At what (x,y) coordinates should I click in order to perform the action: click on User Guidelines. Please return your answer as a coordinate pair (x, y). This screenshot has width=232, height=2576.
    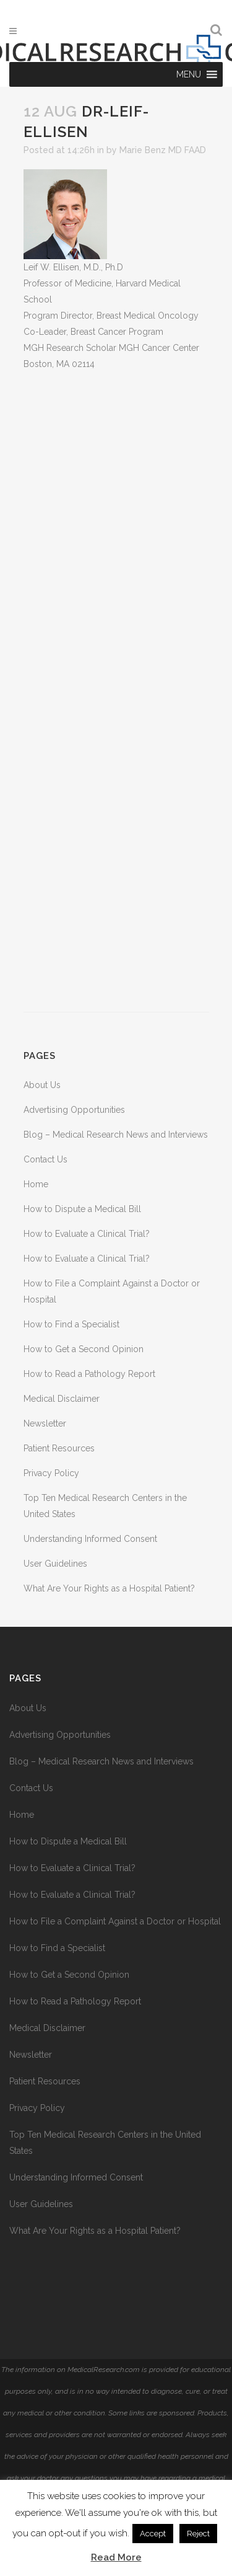
    Looking at the image, I should click on (55, 1564).